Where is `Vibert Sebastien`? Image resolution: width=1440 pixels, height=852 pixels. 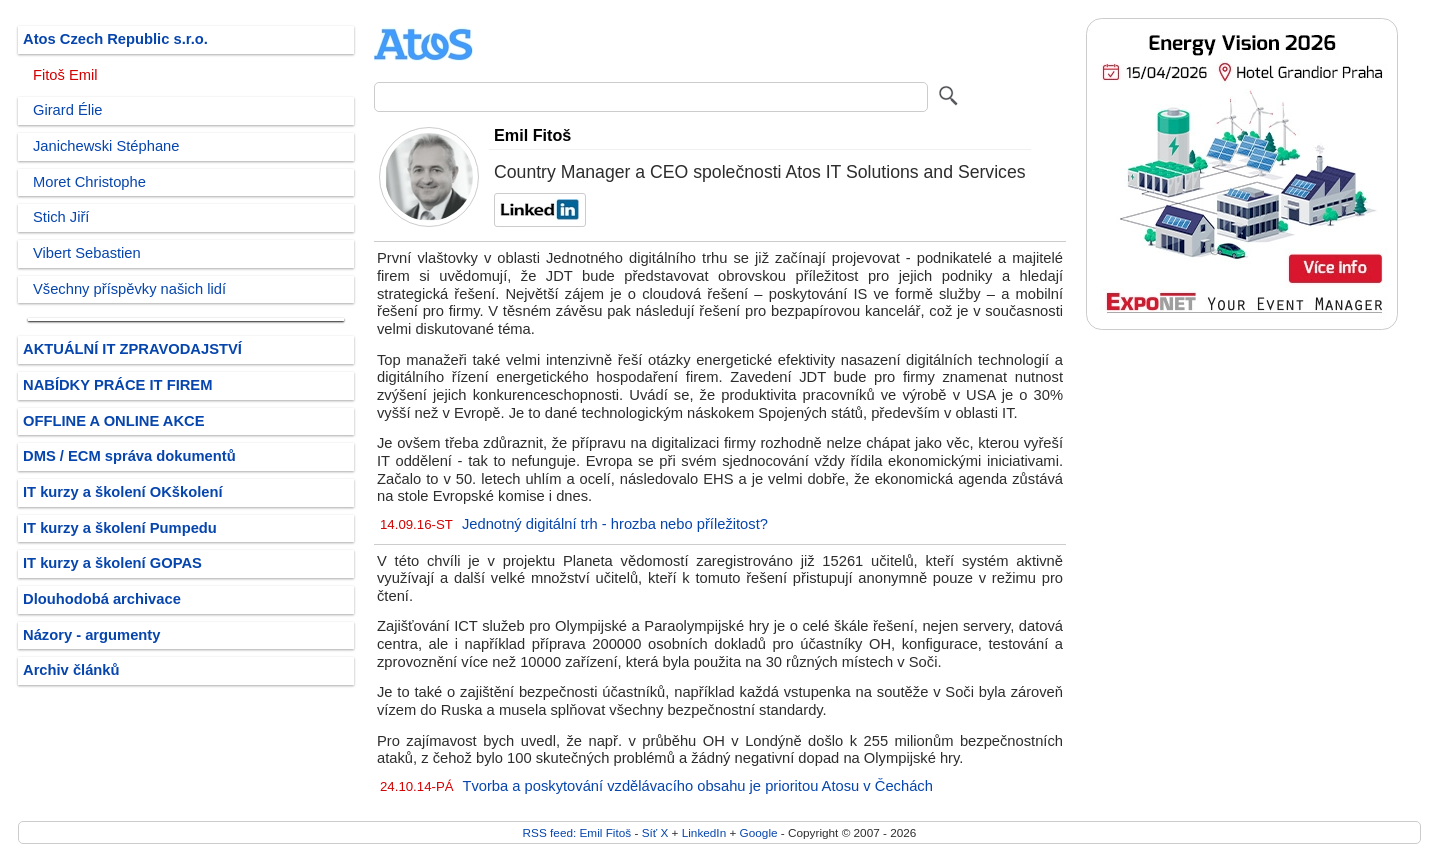 Vibert Sebastien is located at coordinates (87, 253).